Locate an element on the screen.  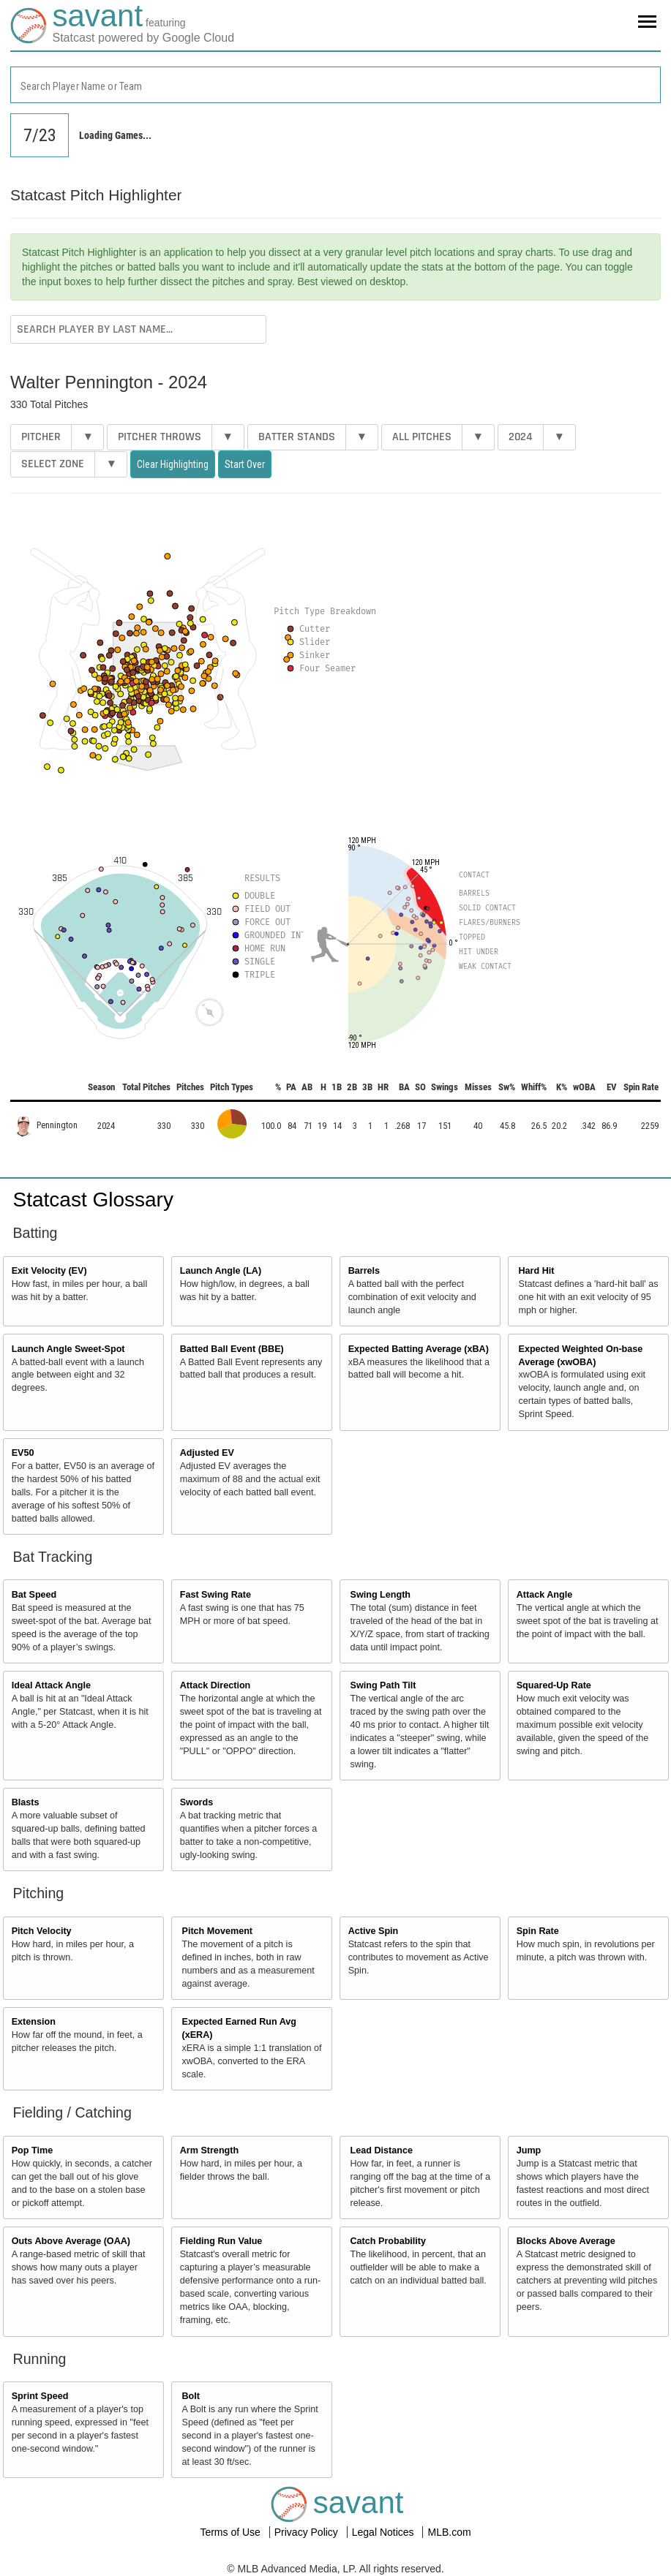
Ideal Attack Angle is located at coordinates (51, 1685).